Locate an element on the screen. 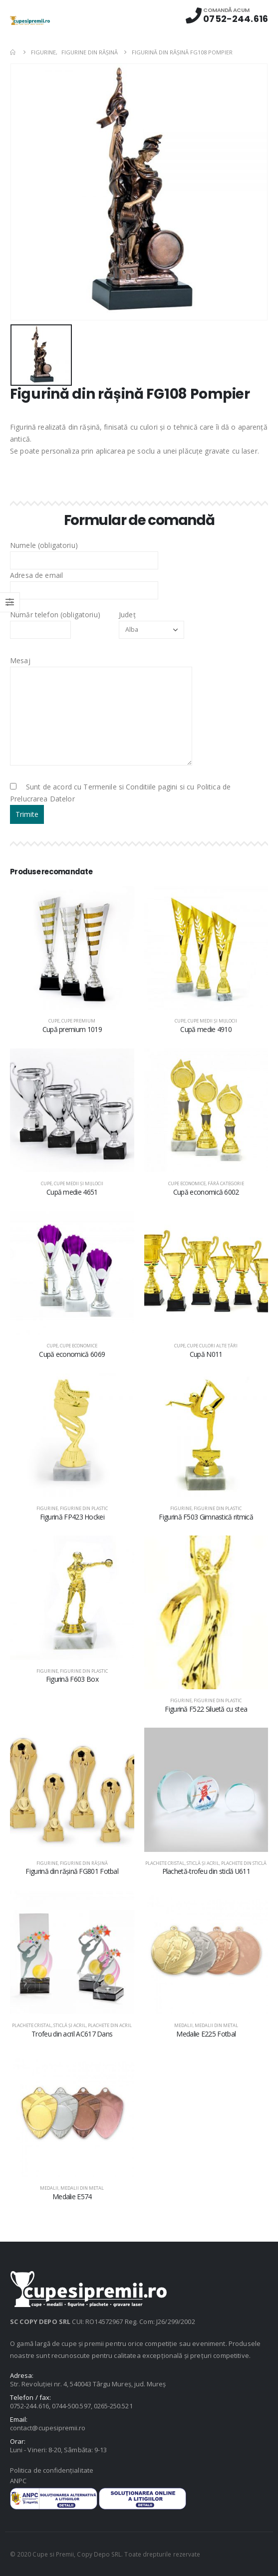  contact@cupesipremii.ro is located at coordinates (48, 2427).